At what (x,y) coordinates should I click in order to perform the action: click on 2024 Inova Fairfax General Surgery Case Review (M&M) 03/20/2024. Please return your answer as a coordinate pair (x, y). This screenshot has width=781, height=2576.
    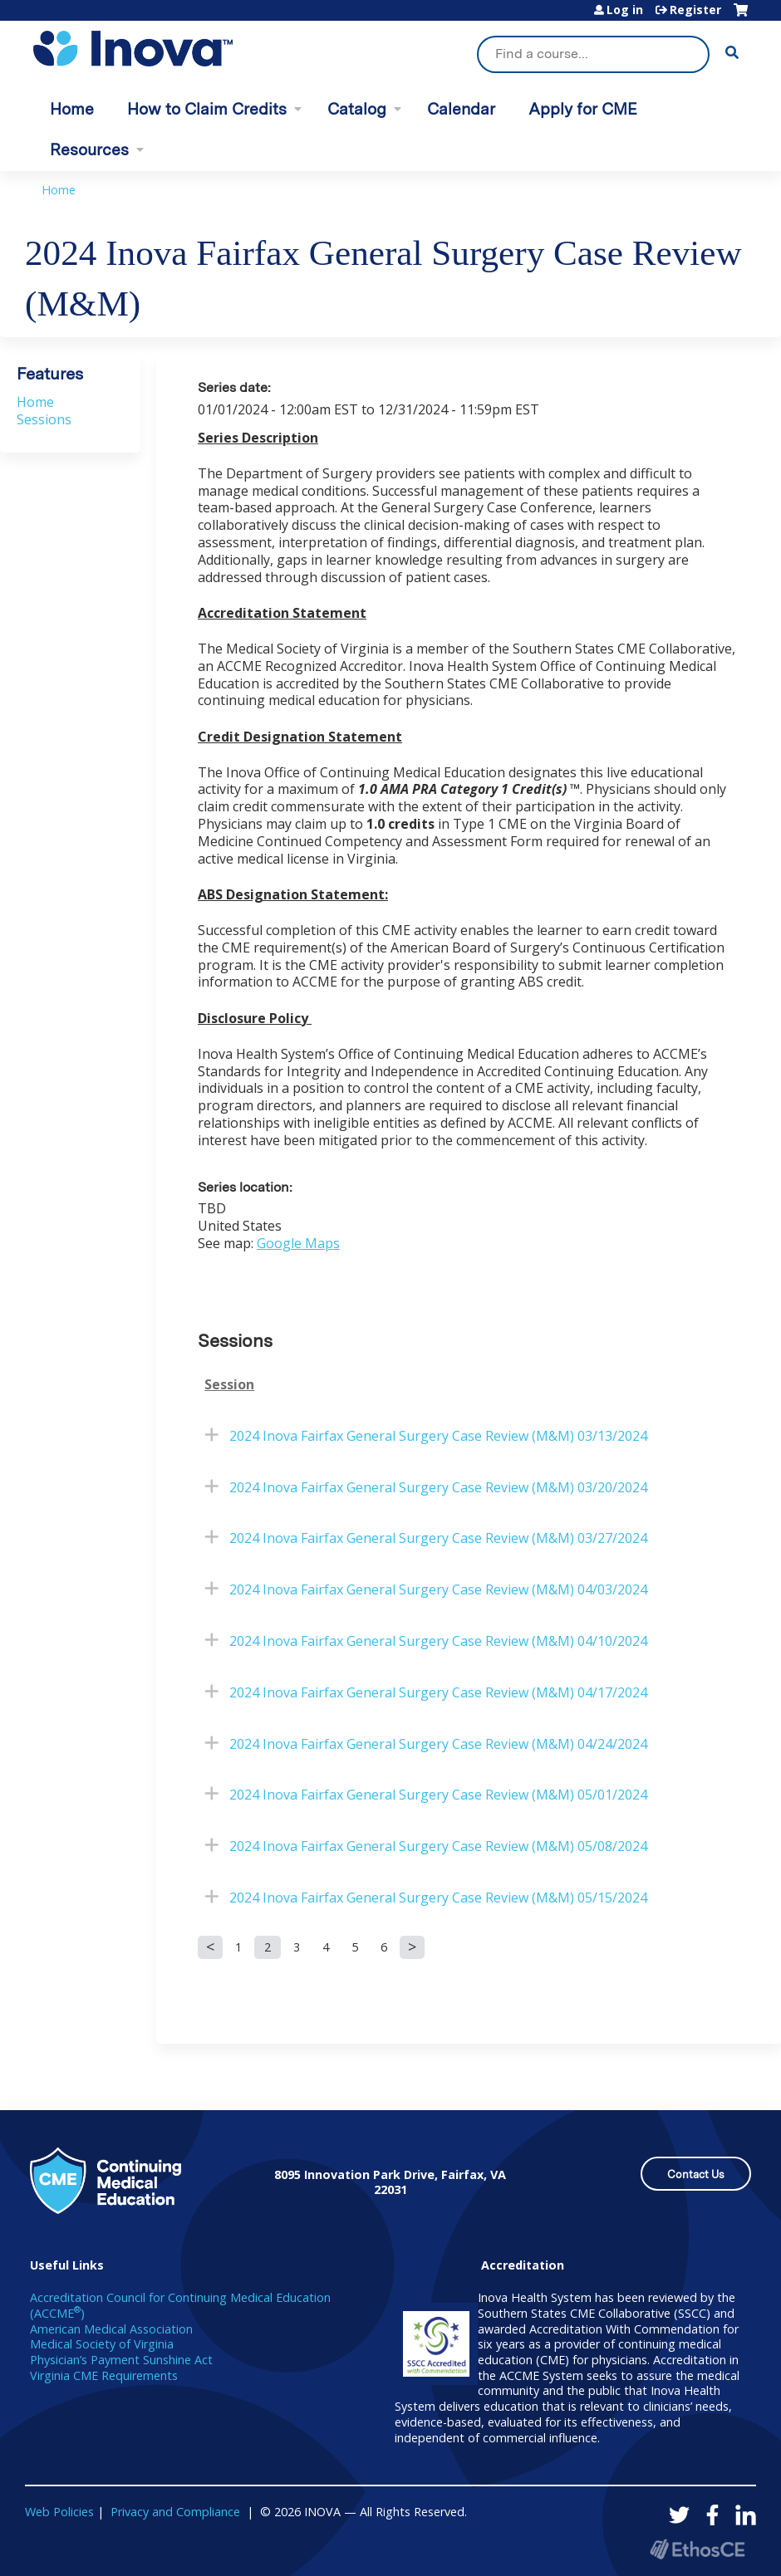
    Looking at the image, I should click on (438, 1487).